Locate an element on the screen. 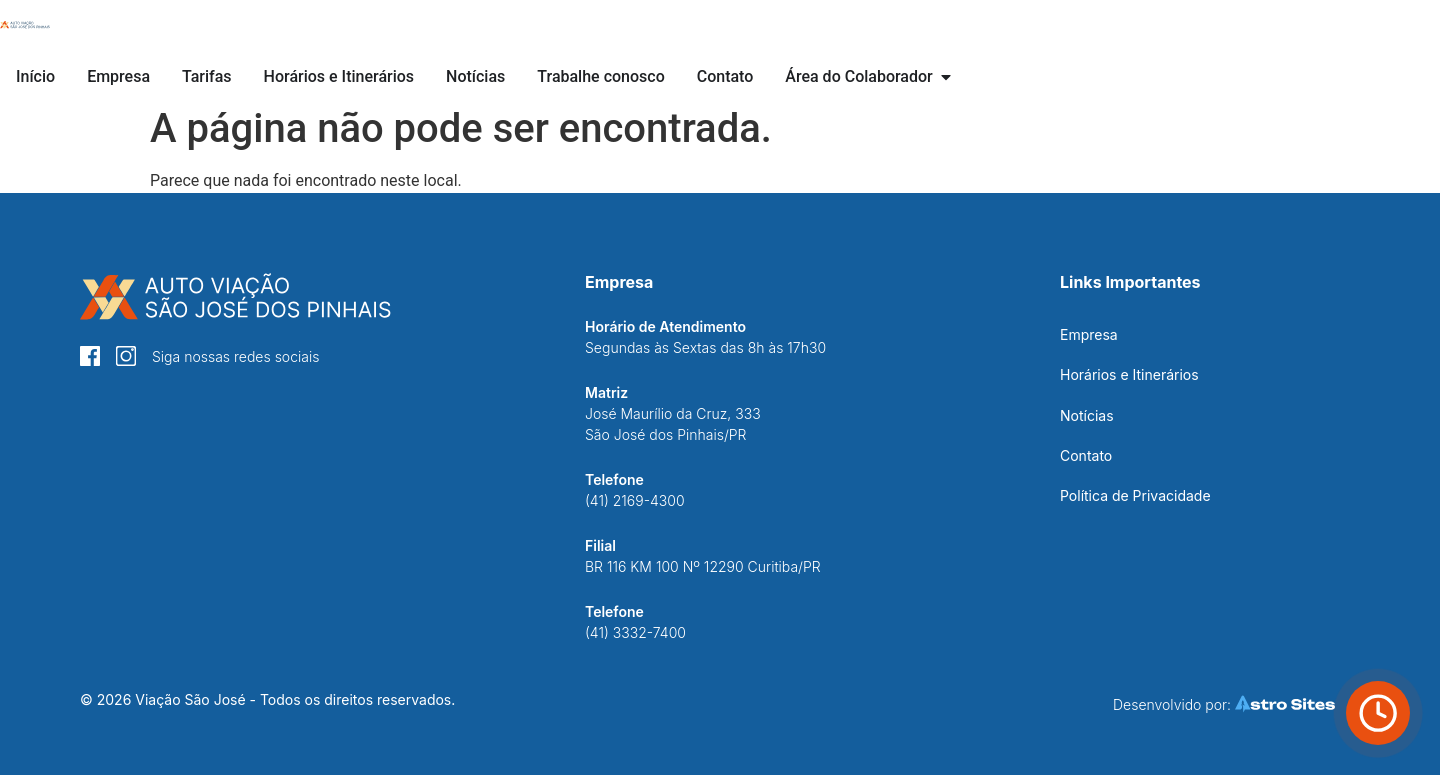  [Botão Tarifas] is located at coordinates (207, 77).